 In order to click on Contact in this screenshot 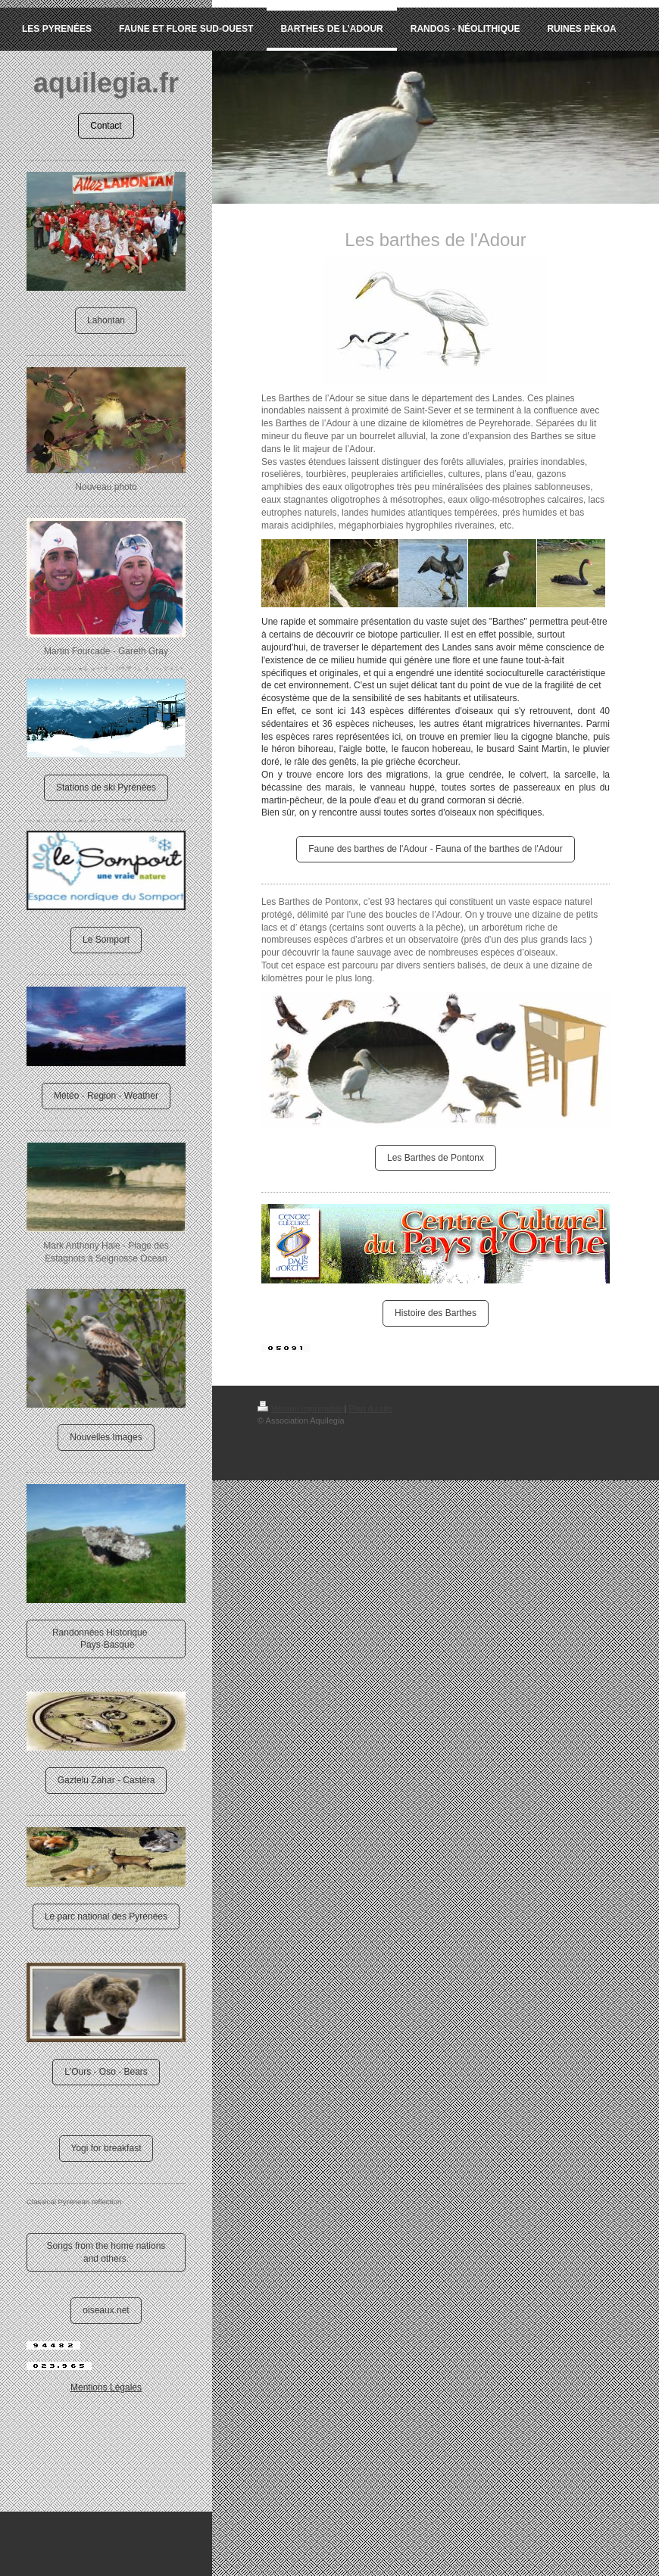, I will do `click(105, 125)`.